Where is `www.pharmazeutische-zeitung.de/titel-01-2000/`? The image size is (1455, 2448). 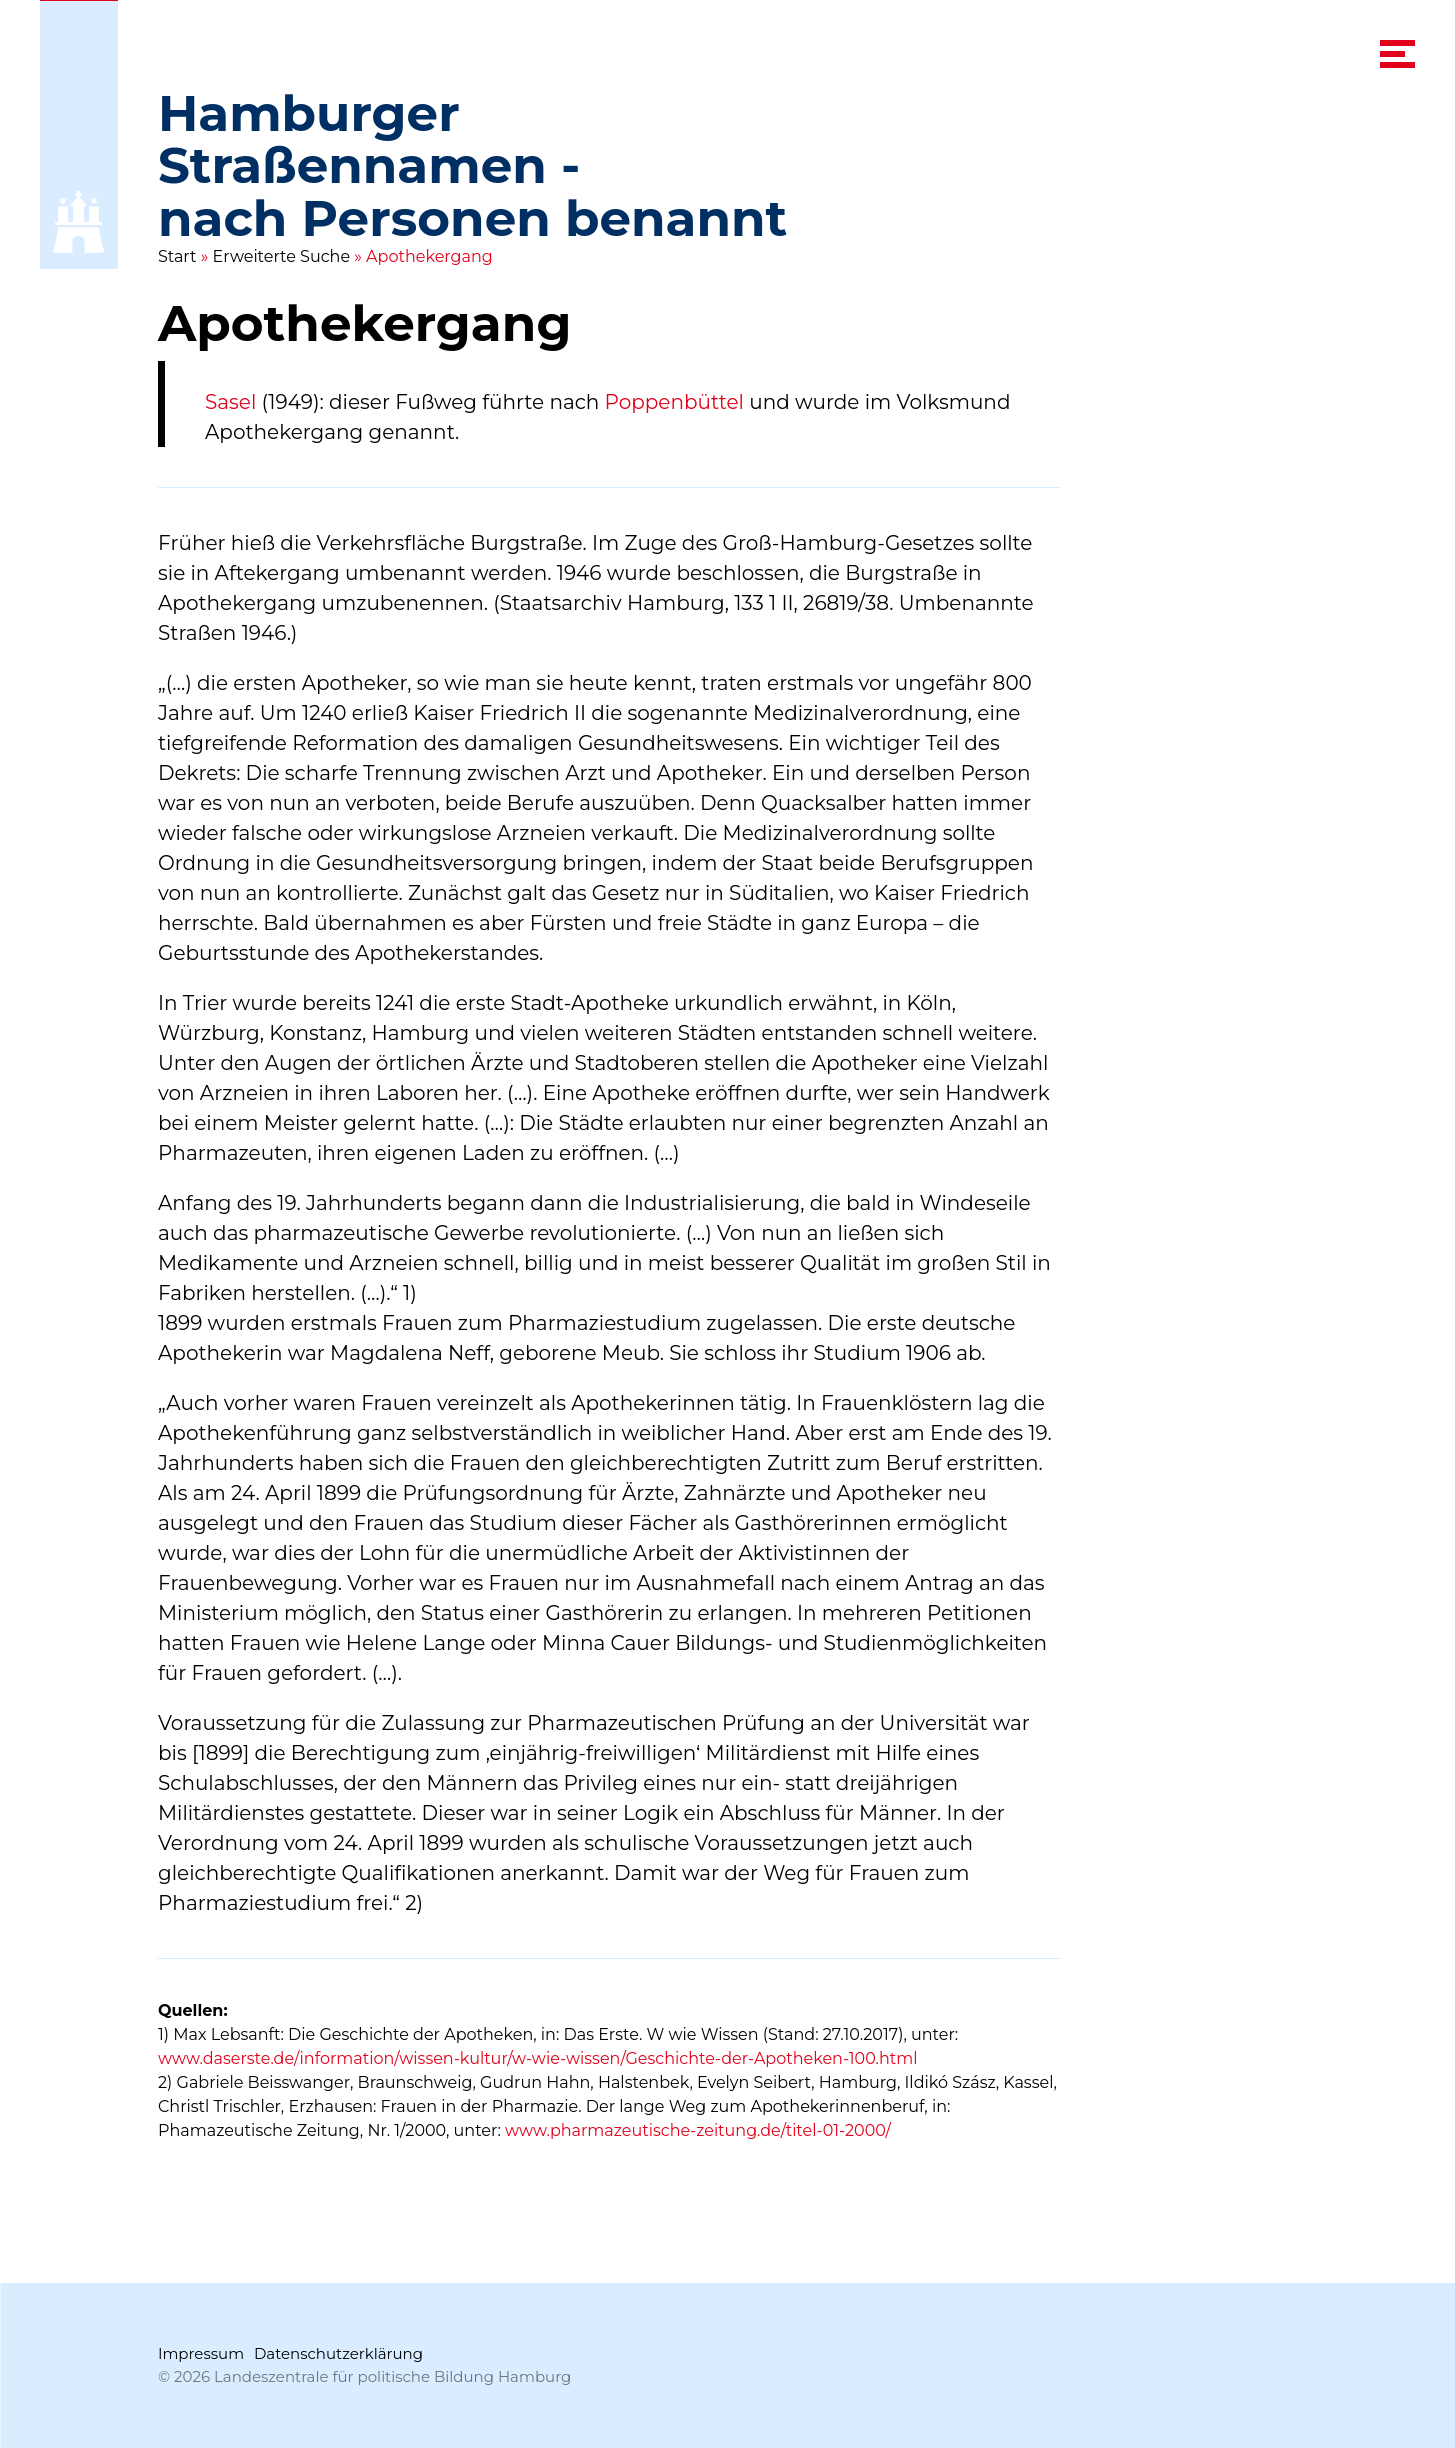 www.pharmazeutische-zeitung.de/titel-01-2000/ is located at coordinates (698, 2130).